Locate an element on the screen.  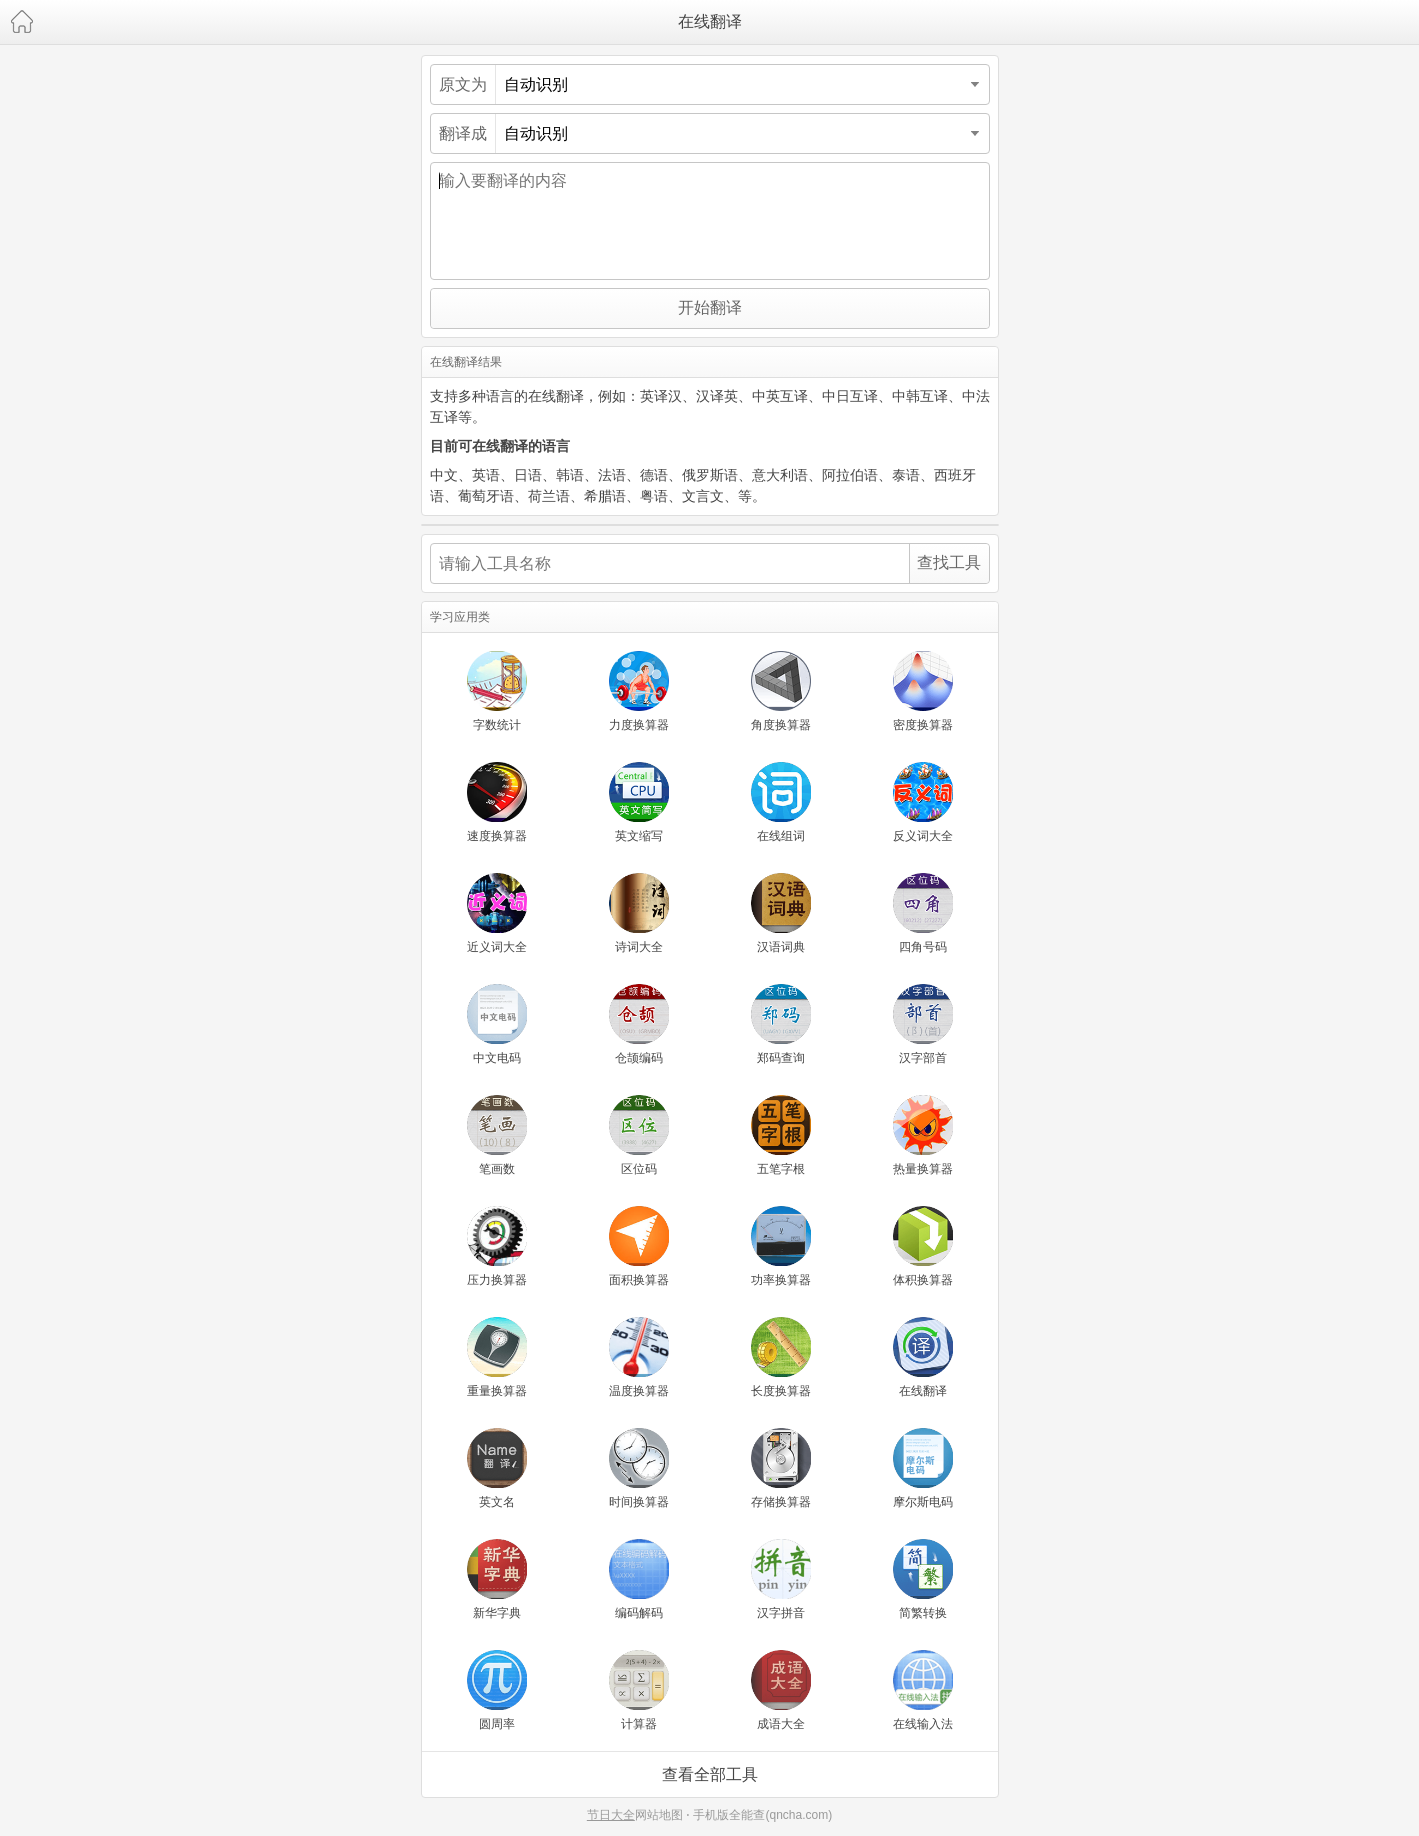
在线翻译 is located at coordinates (710, 21).